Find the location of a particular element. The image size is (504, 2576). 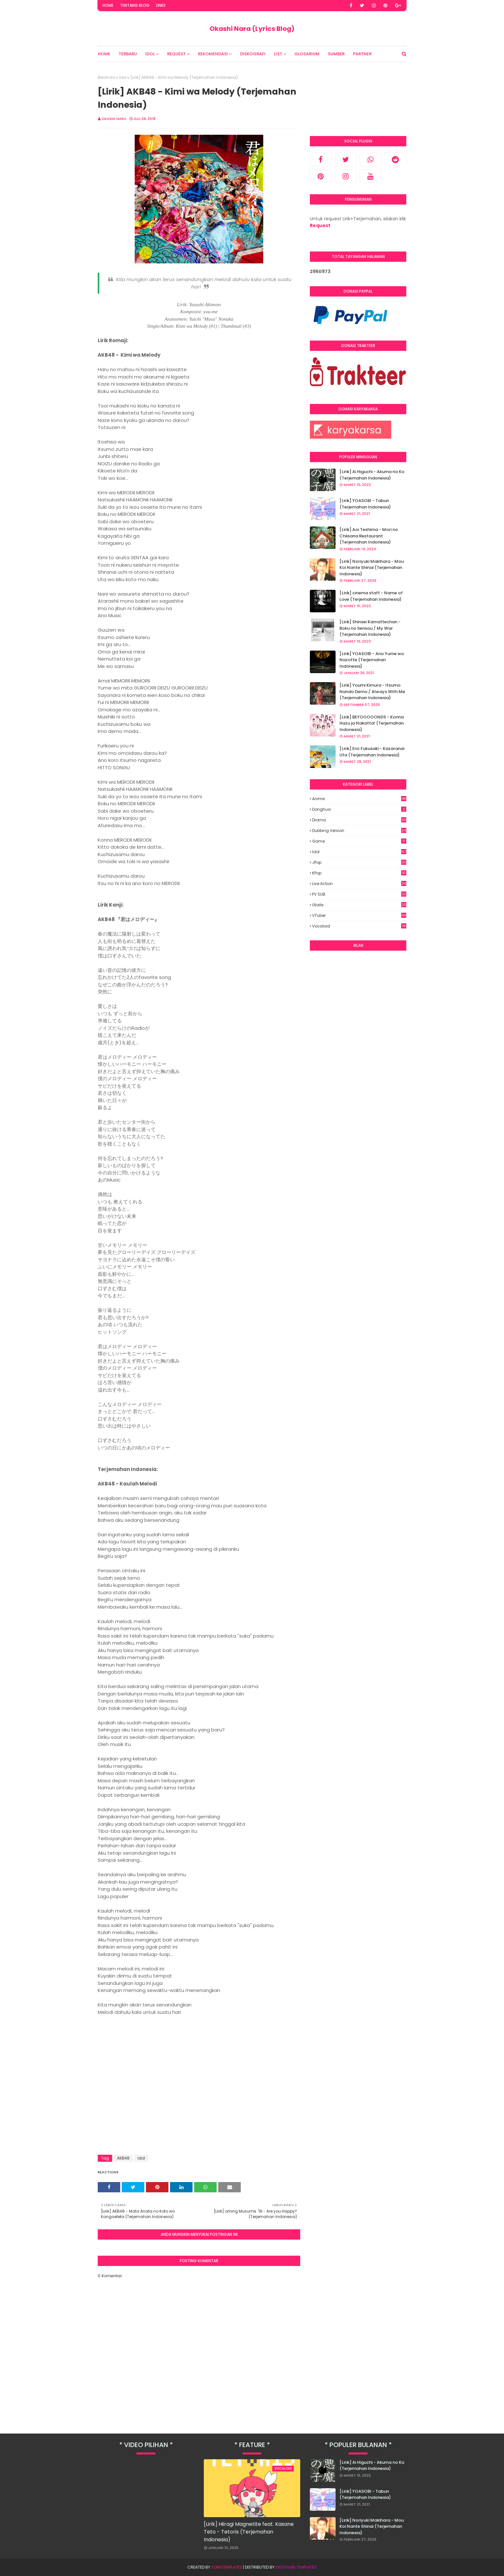

Idol [menuitem] is located at coordinates (150, 54).